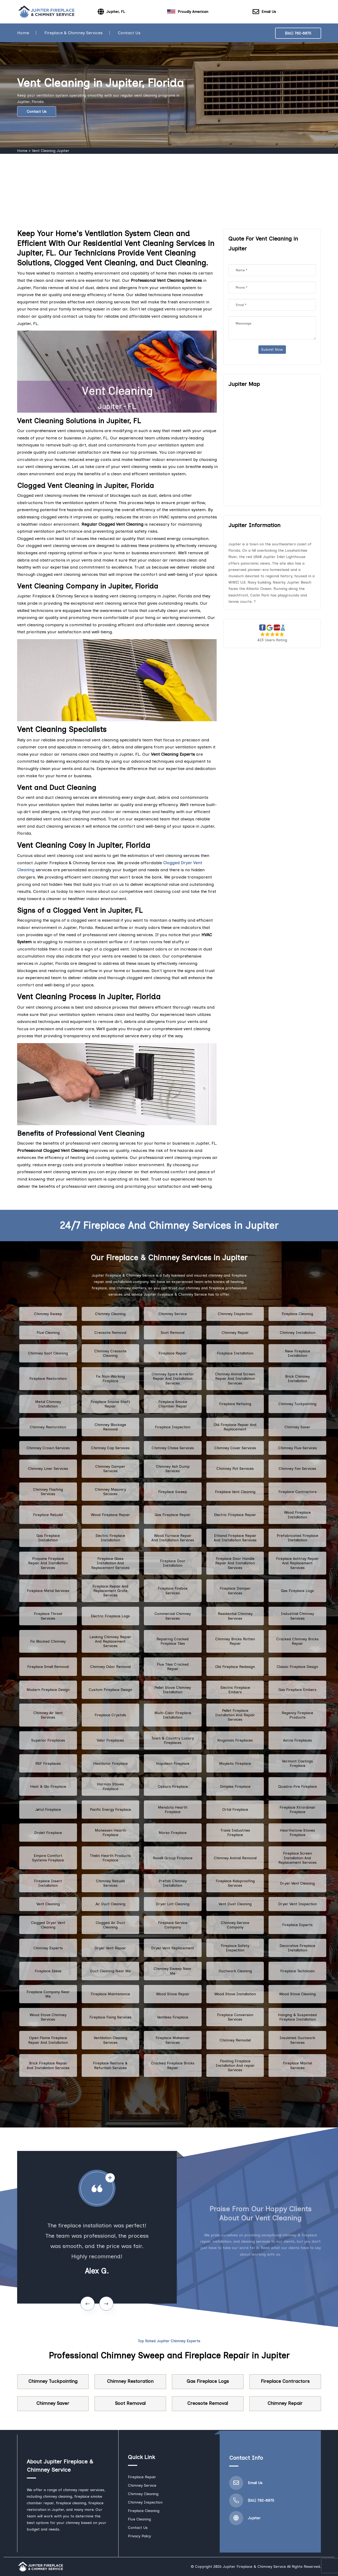 This screenshot has height=2576, width=338. I want to click on Fireplace Restoration, so click(48, 1378).